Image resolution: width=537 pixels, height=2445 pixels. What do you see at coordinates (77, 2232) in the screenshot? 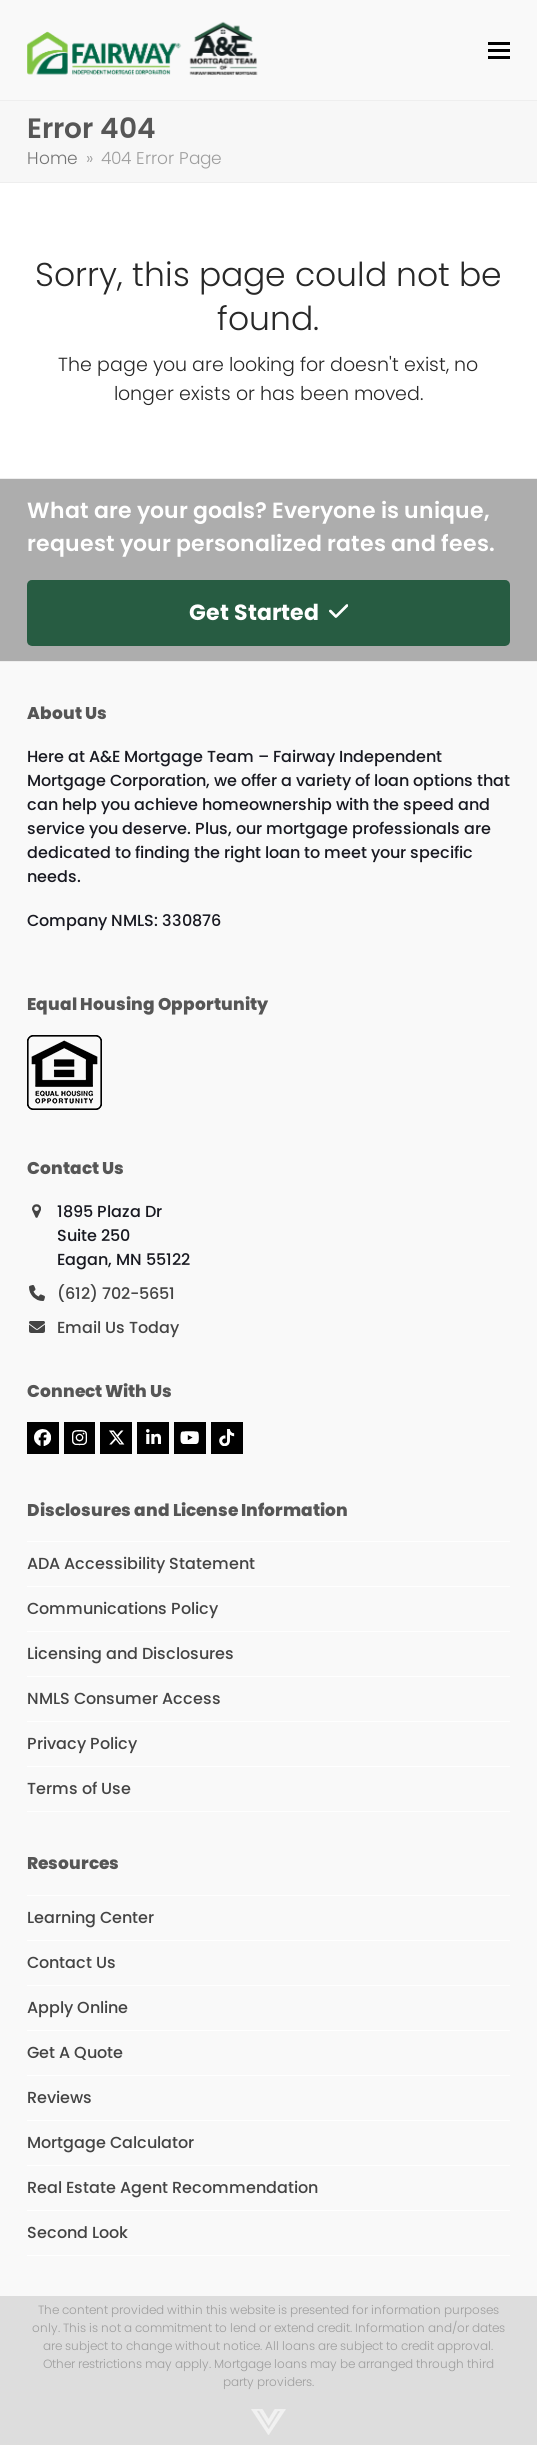
I see `Second Look` at bounding box center [77, 2232].